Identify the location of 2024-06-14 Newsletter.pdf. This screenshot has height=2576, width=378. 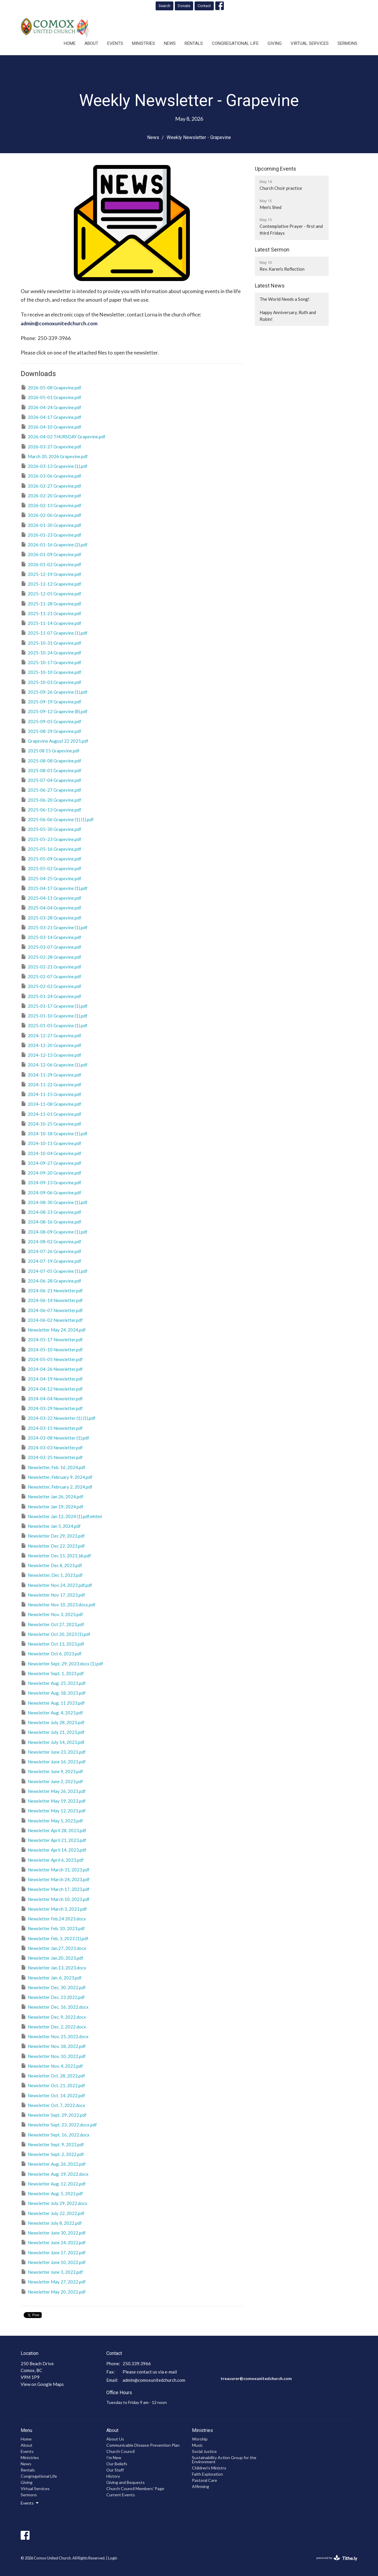
(52, 1300).